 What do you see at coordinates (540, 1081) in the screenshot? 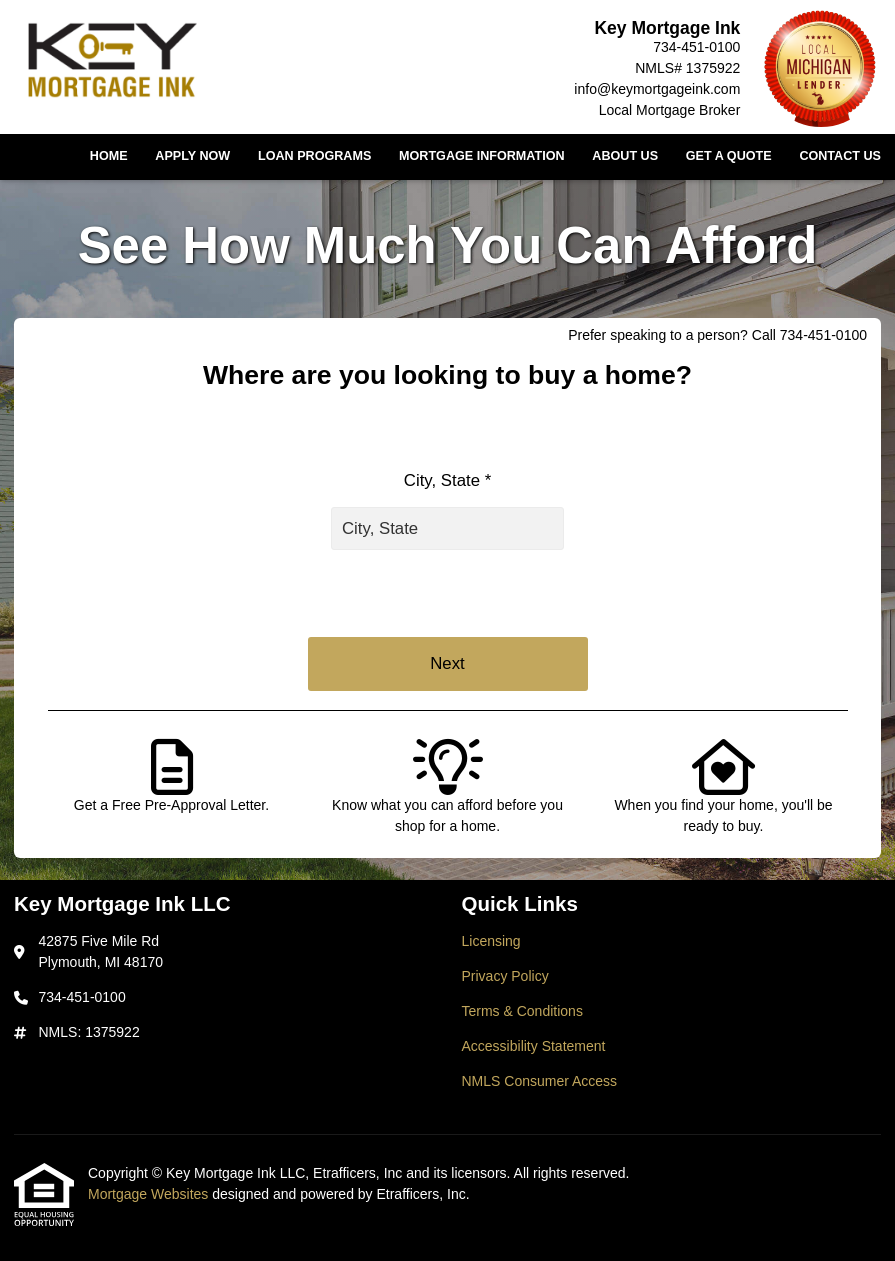
I see `NMLS Consumer Access [Quick Link 5]` at bounding box center [540, 1081].